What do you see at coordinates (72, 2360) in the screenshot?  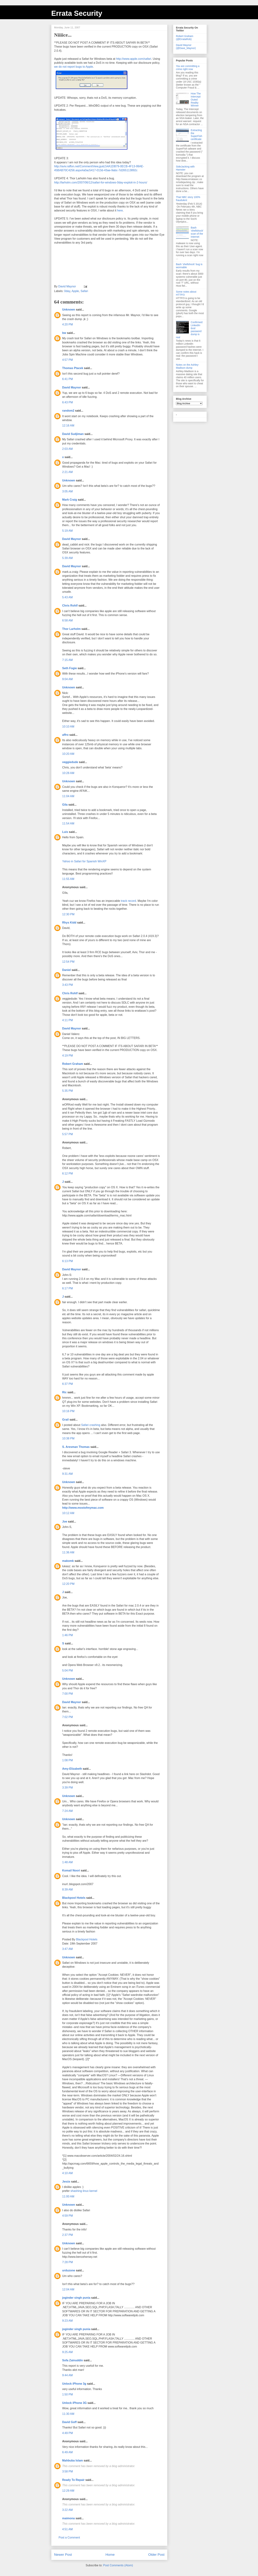 I see `Sofa Zainuddin` at bounding box center [72, 2360].